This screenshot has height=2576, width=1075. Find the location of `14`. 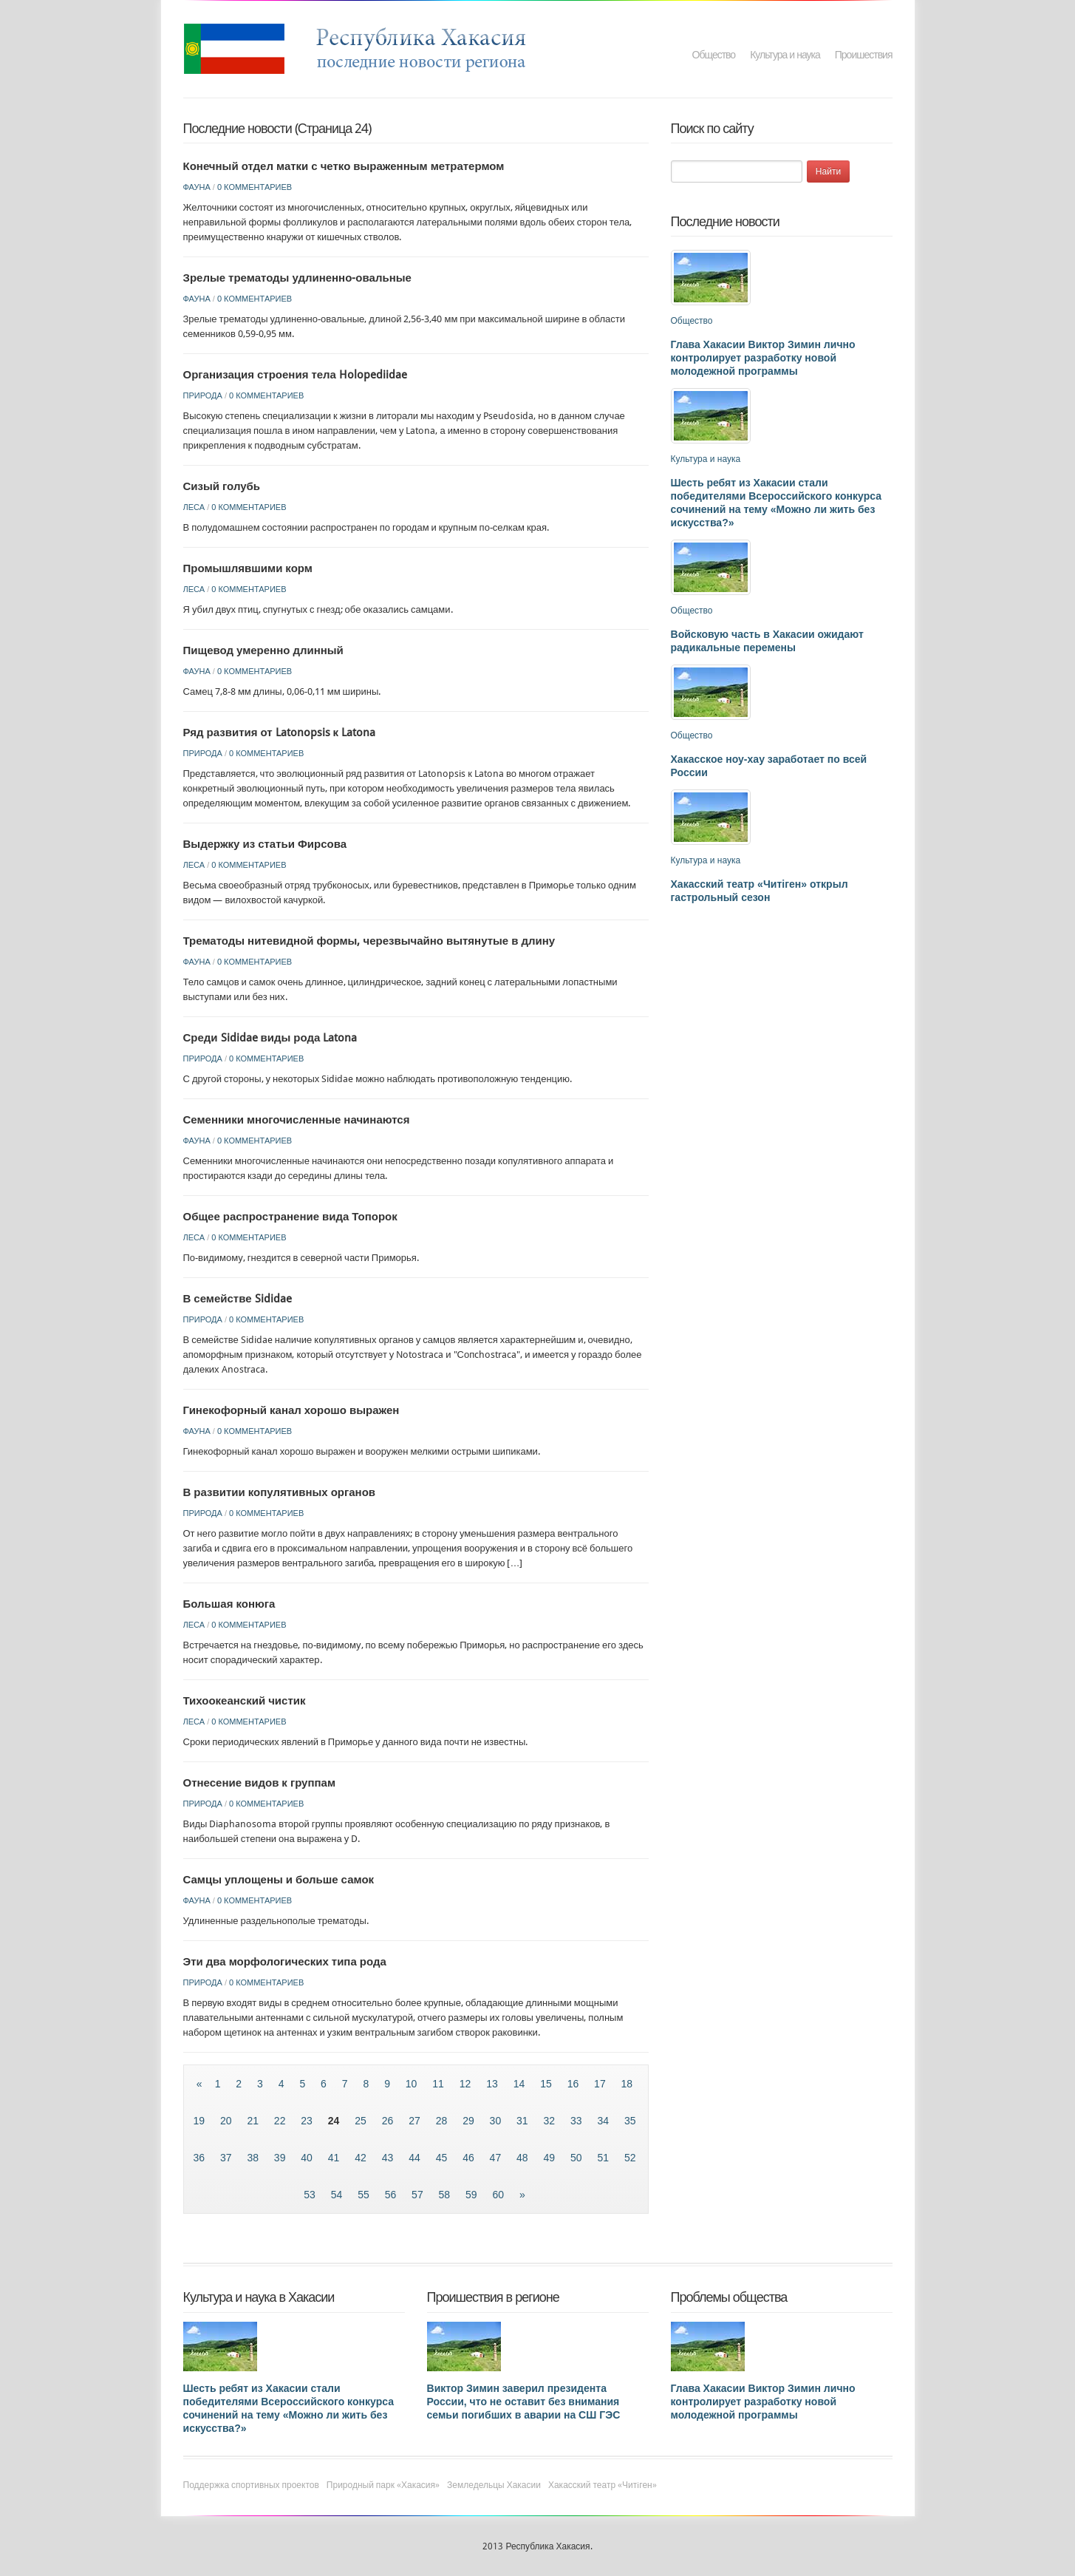

14 is located at coordinates (520, 2084).